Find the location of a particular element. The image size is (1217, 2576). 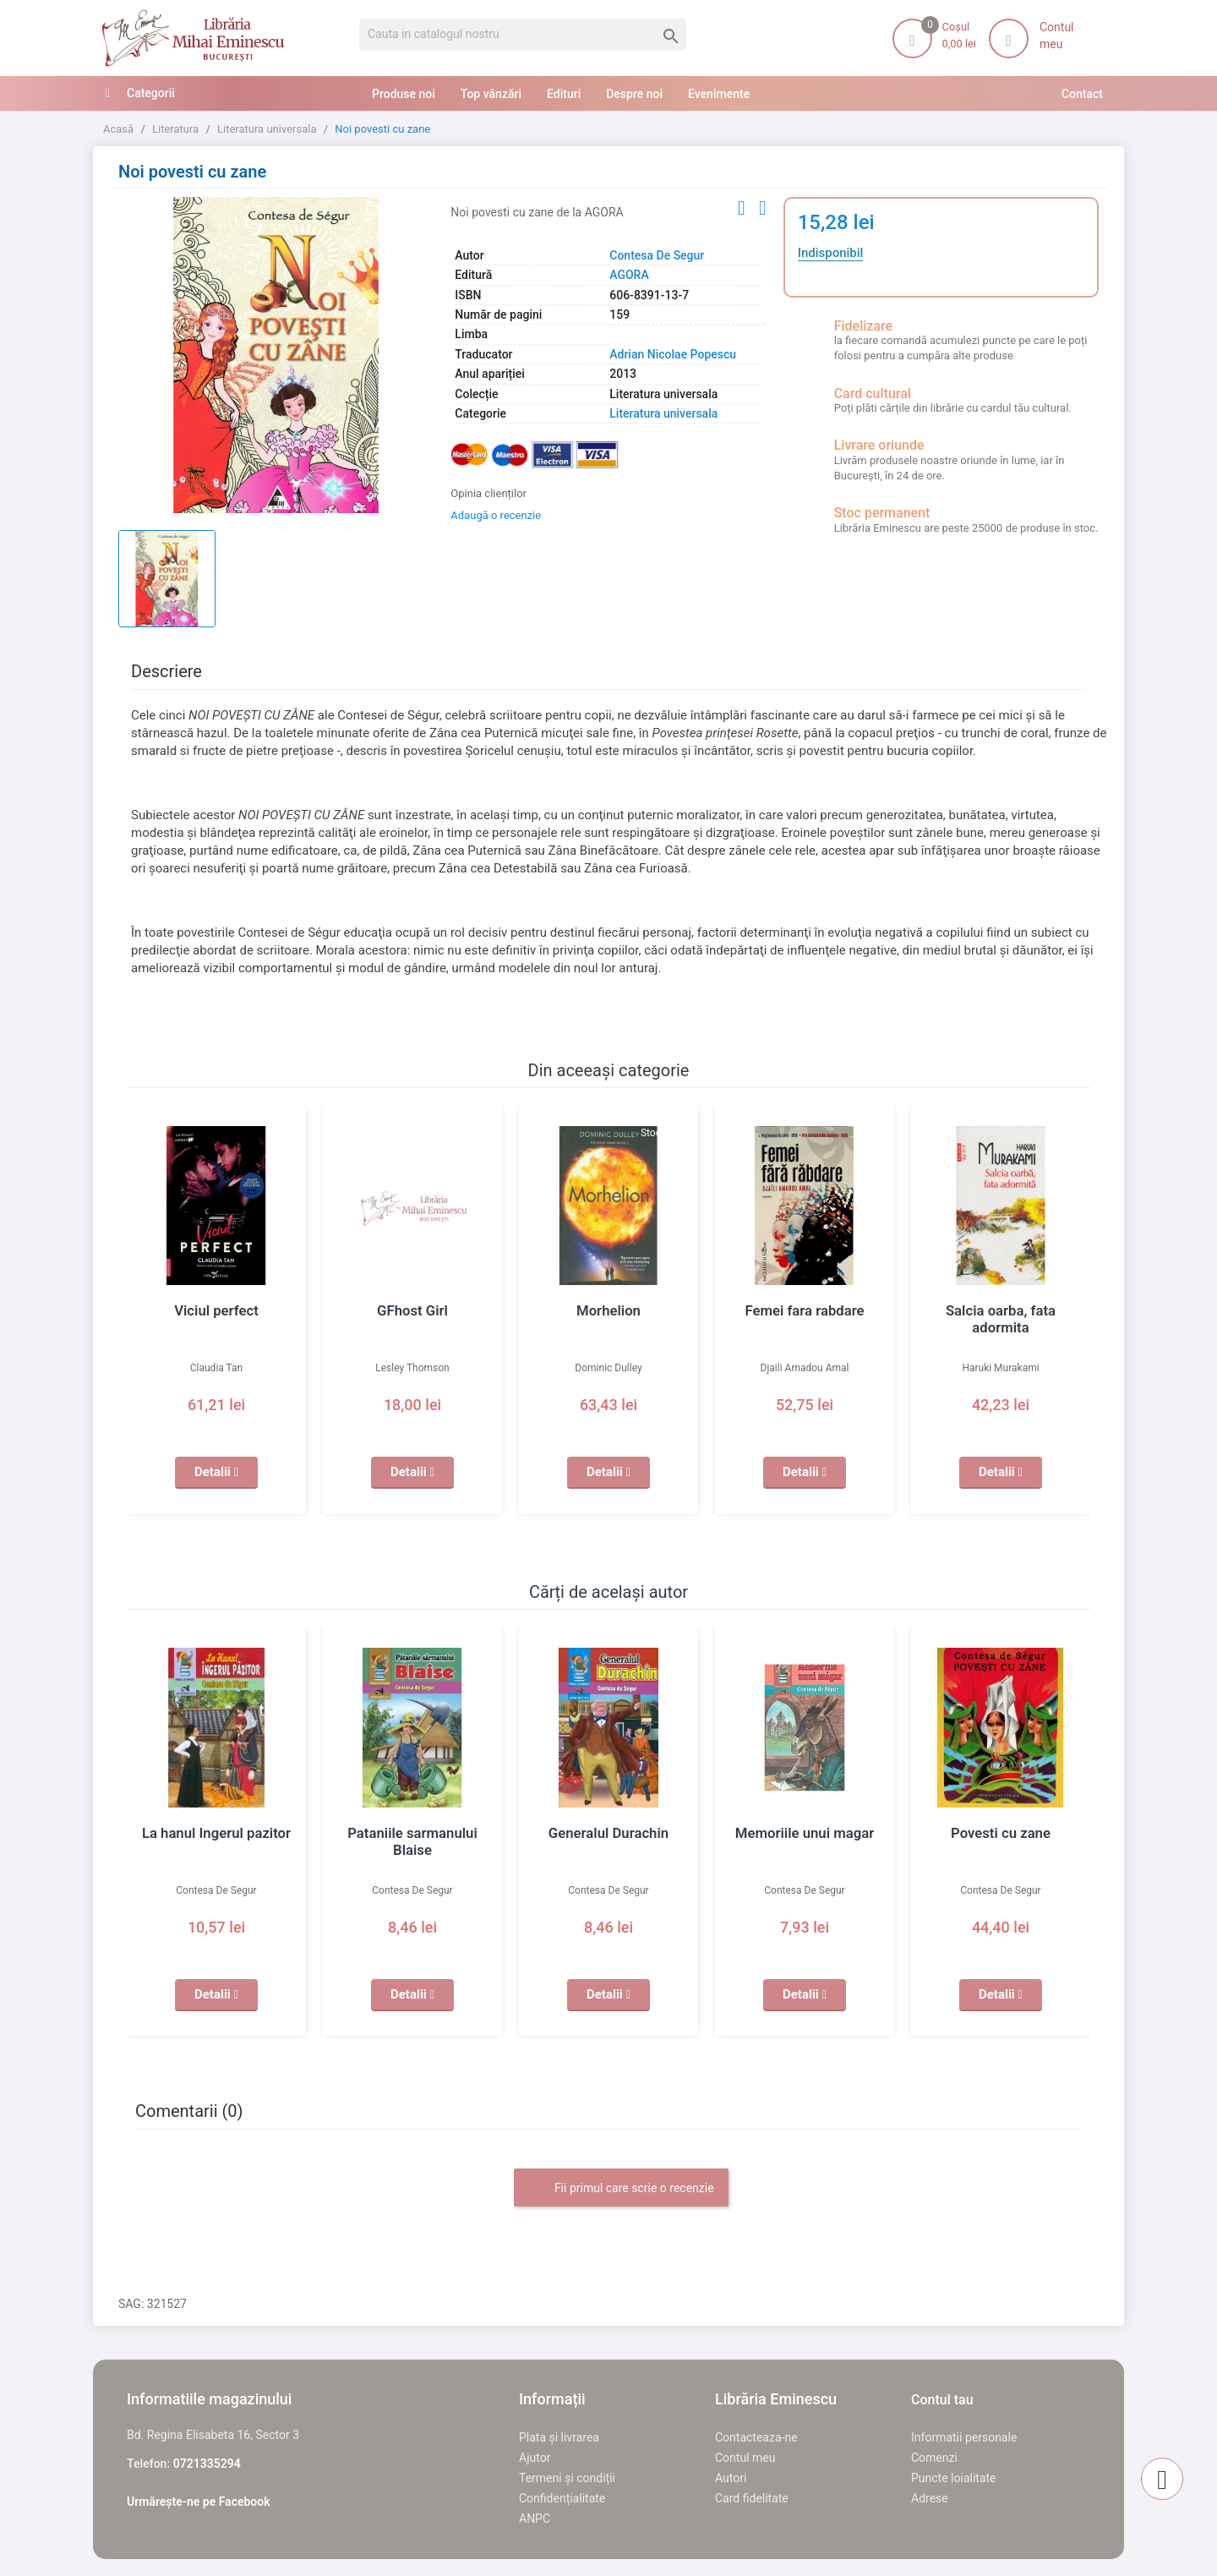

Adaugă o recenzie is located at coordinates (495, 515).